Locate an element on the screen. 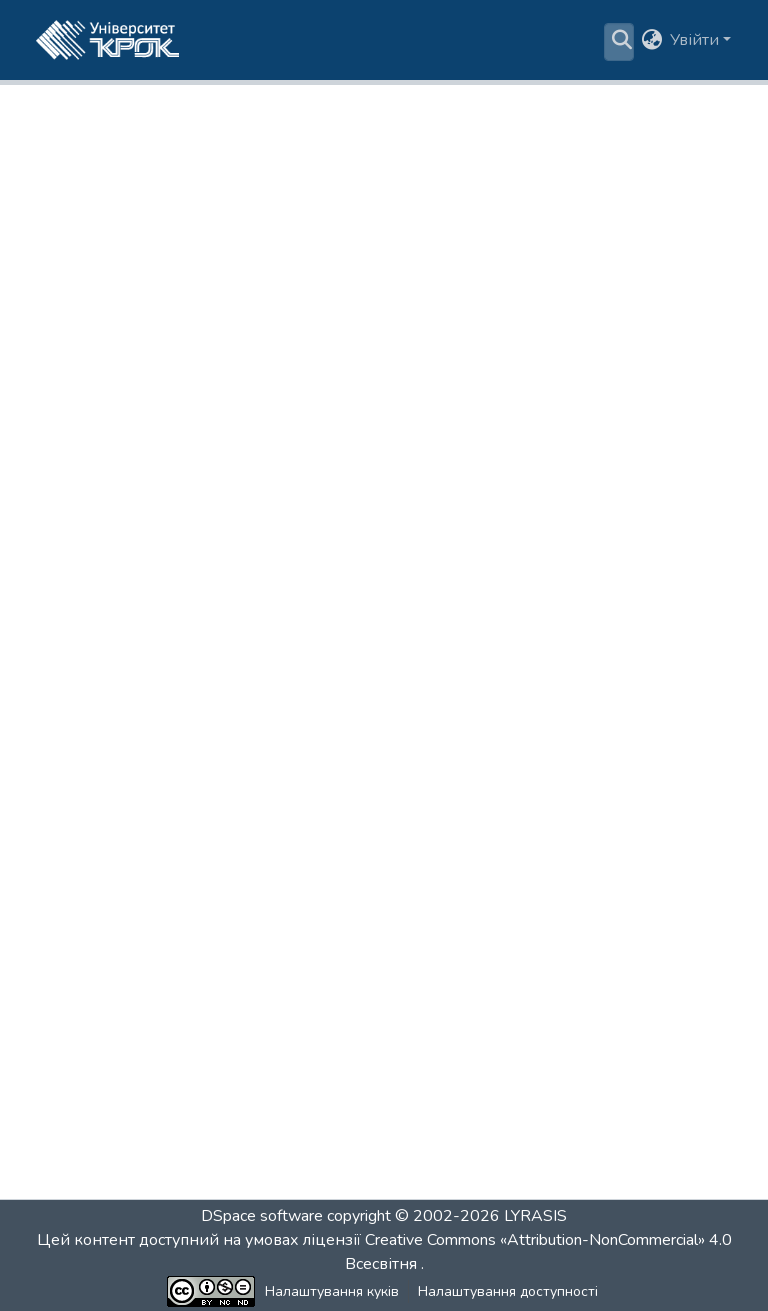 Image resolution: width=768 pixels, height=1311 pixels. LYRASIS [link] is located at coordinates (535, 1216).